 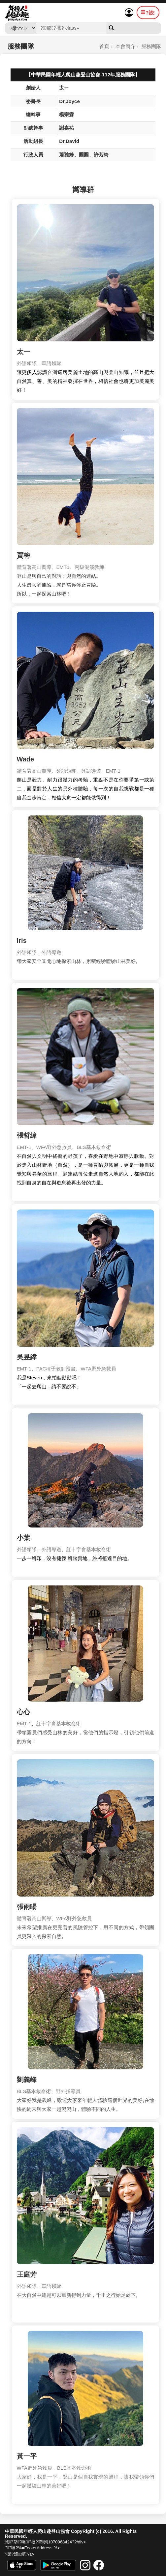 I want to click on 首頁, so click(x=104, y=48).